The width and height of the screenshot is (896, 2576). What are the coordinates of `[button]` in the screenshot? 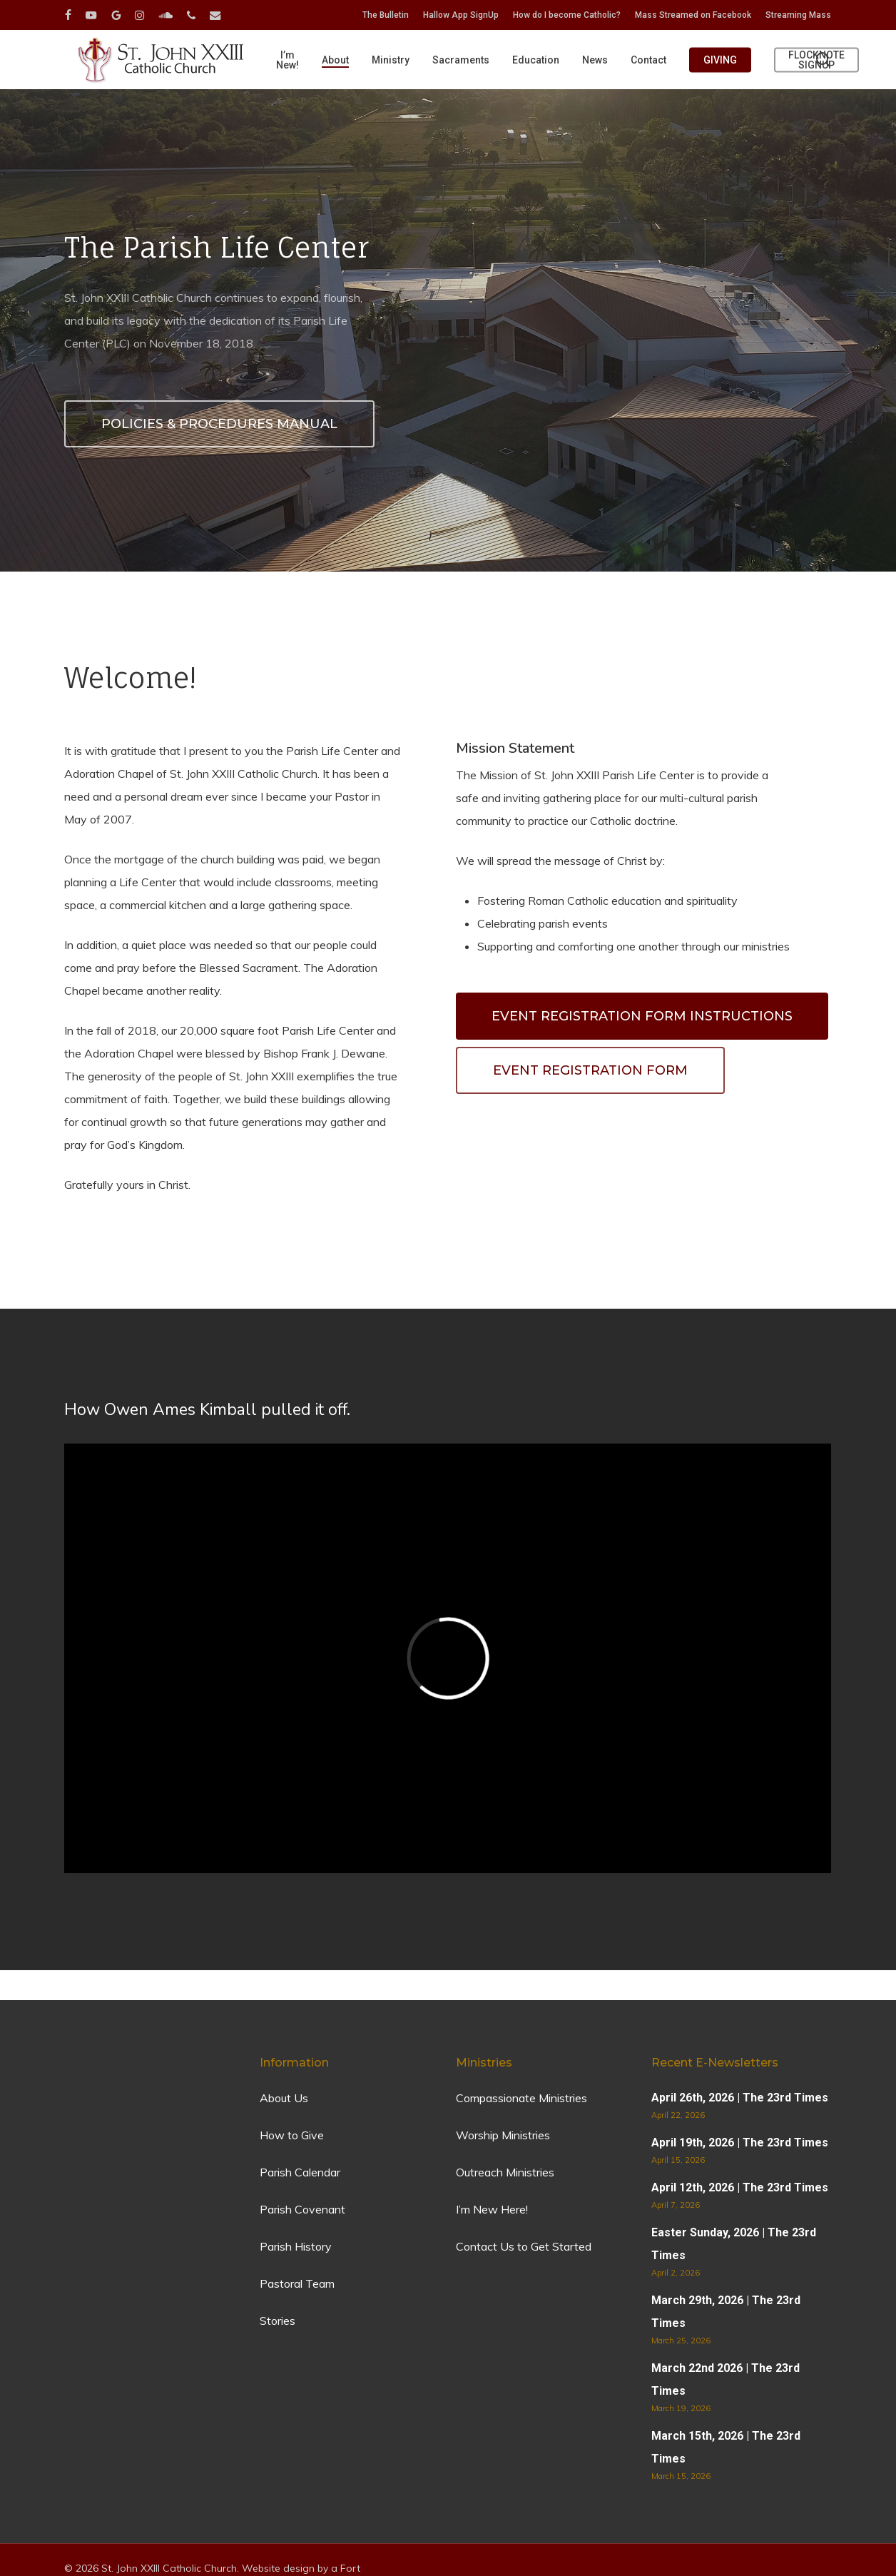 It's located at (642, 1016).